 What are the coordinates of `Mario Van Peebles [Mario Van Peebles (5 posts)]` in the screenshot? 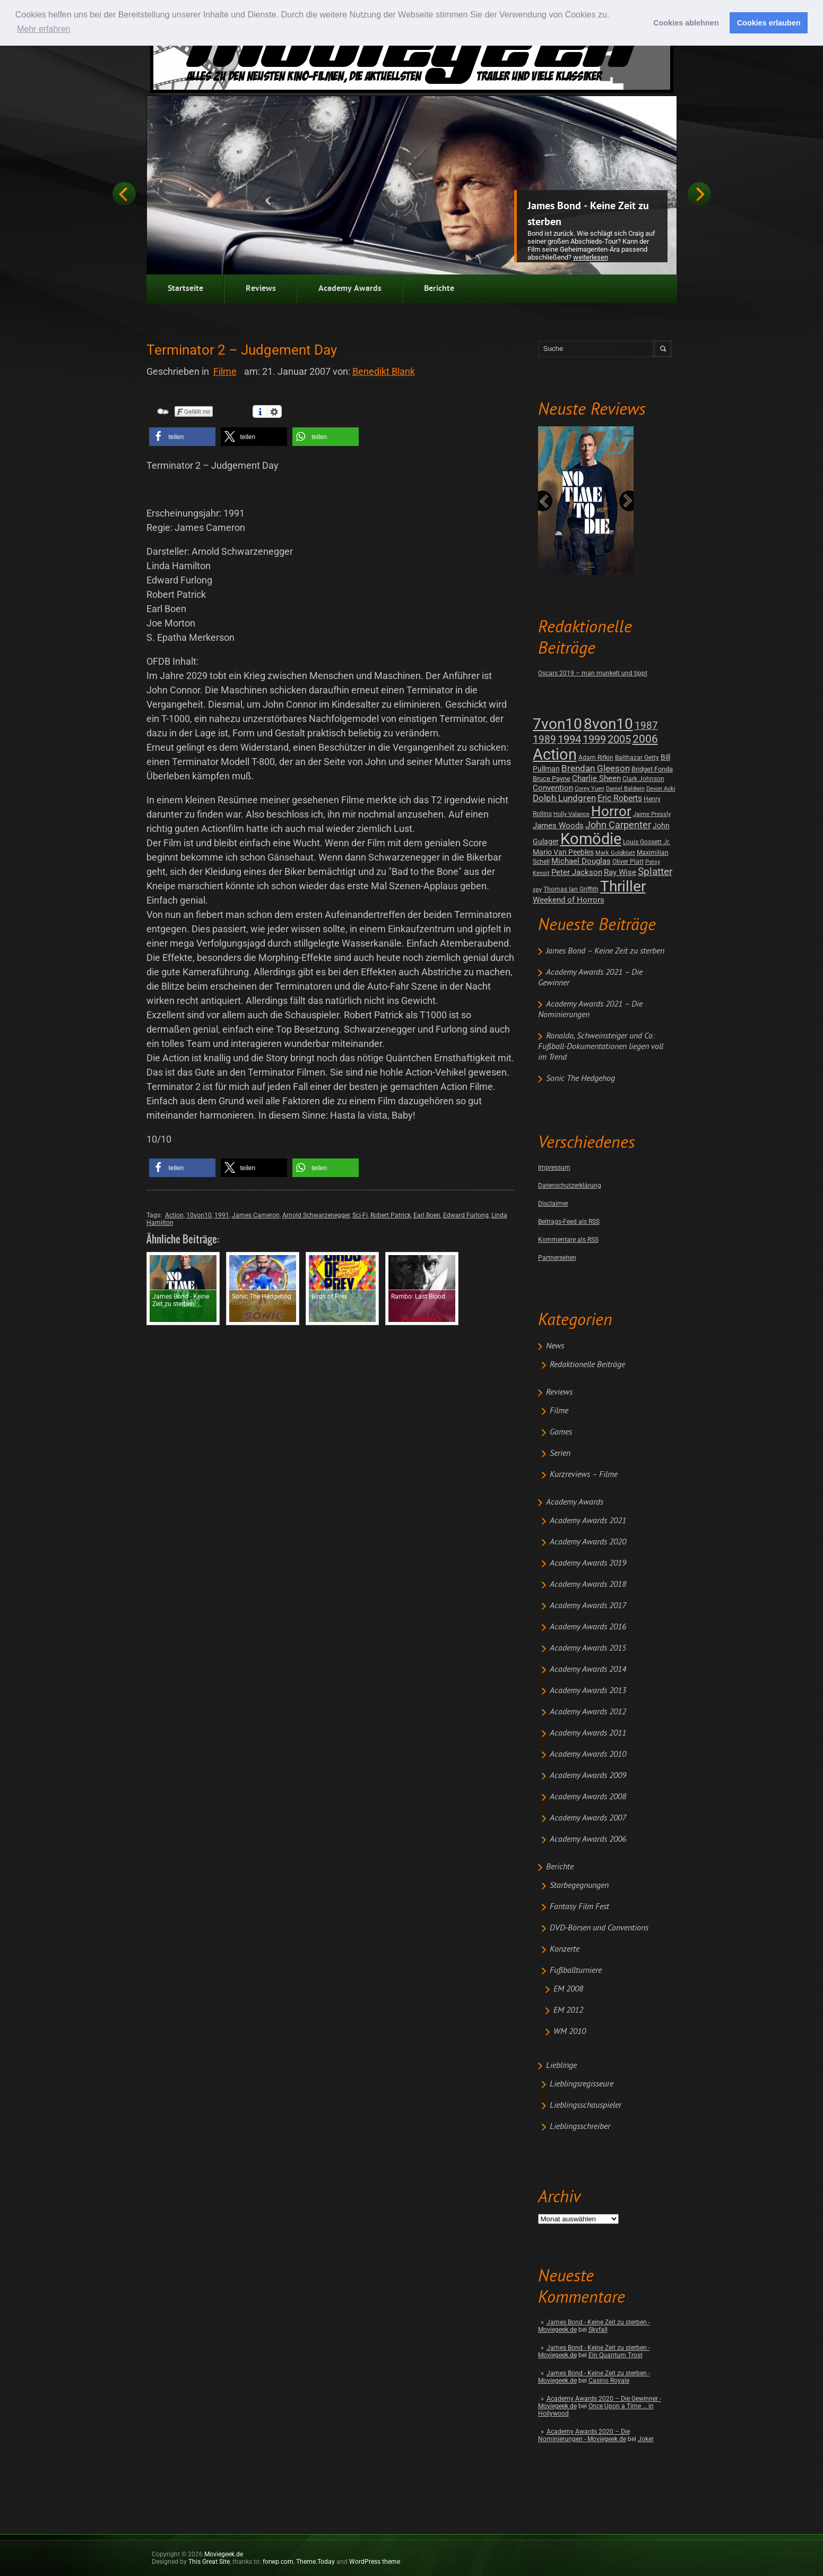 It's located at (563, 852).